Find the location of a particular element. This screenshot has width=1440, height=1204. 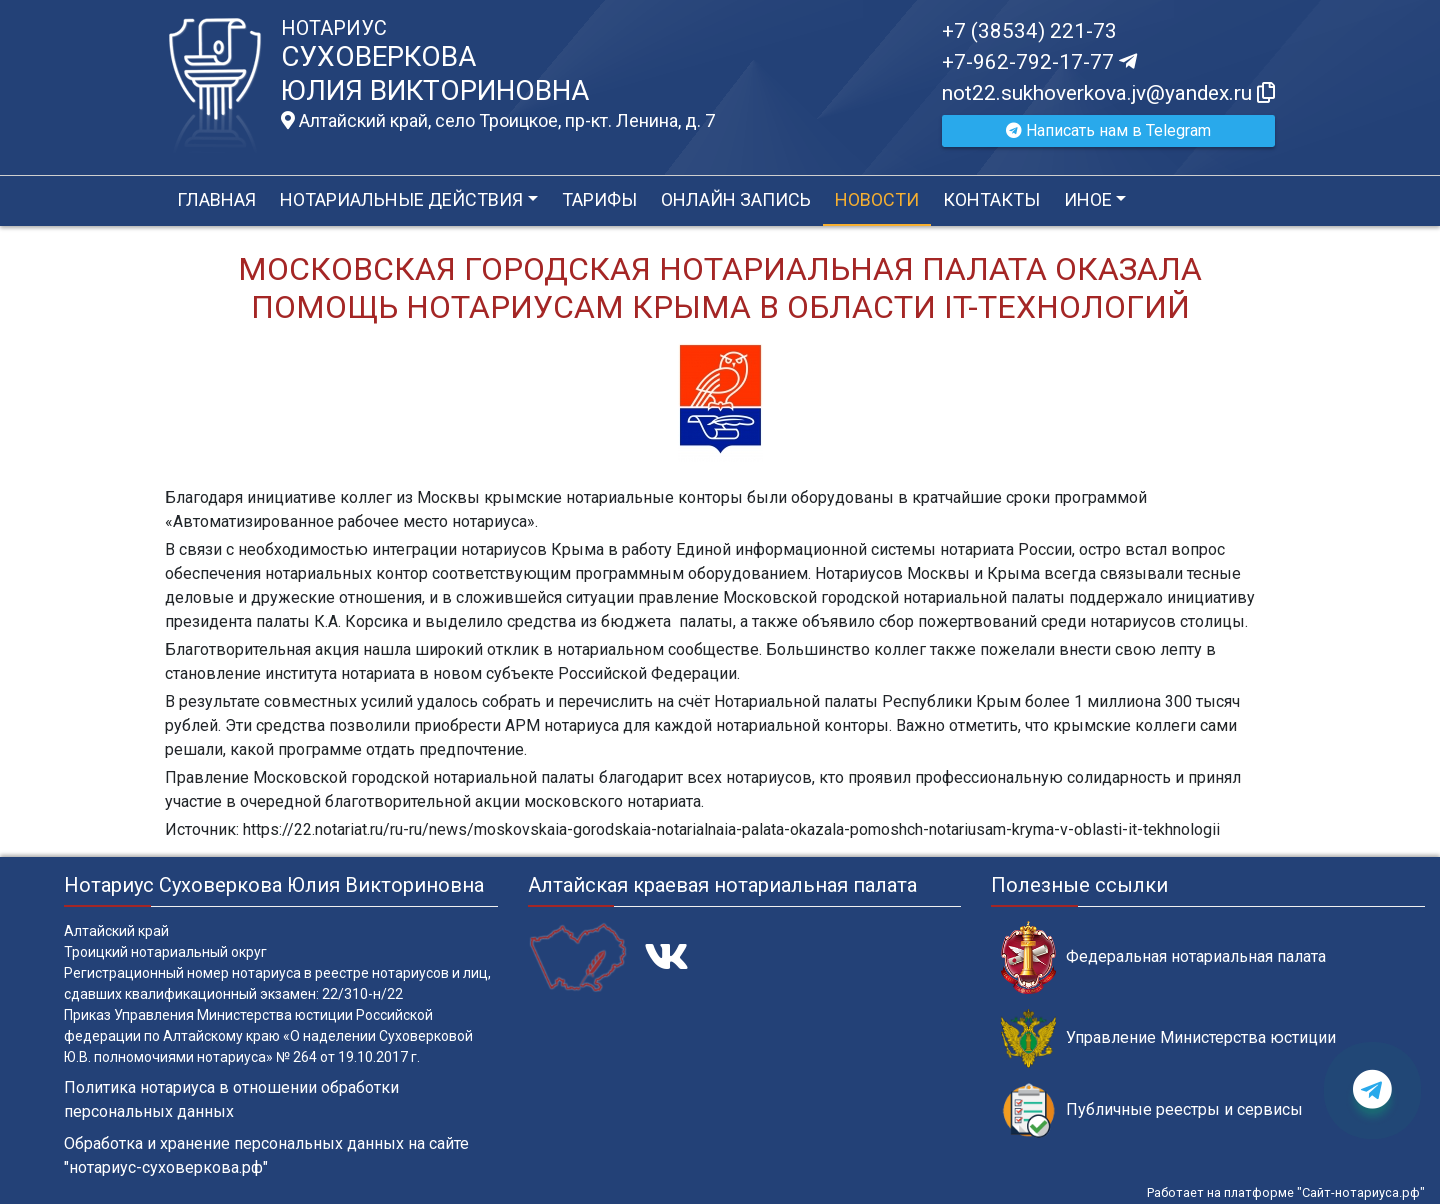

Контакты is located at coordinates (991, 199).